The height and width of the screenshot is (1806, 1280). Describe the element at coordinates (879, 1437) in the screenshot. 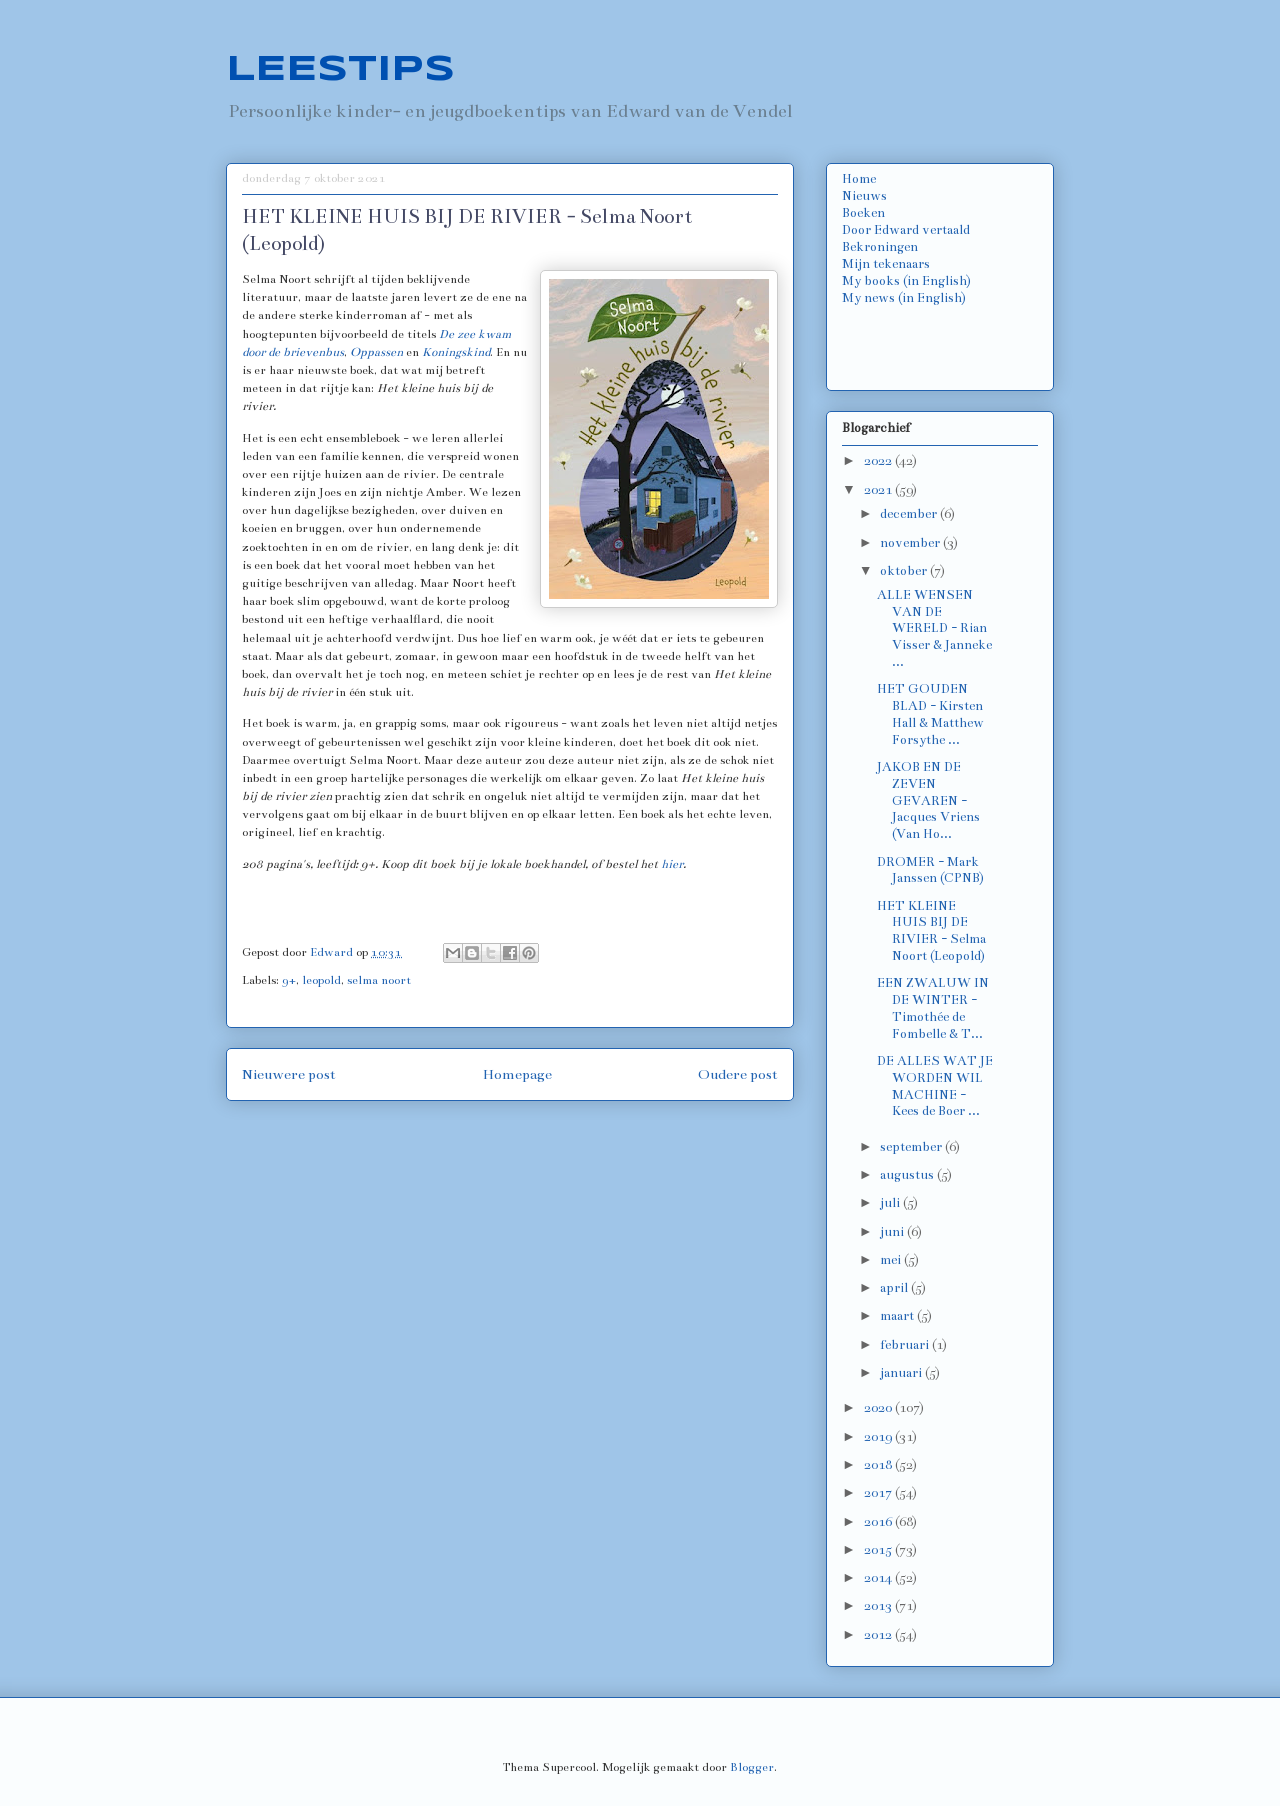

I see `2019` at that location.